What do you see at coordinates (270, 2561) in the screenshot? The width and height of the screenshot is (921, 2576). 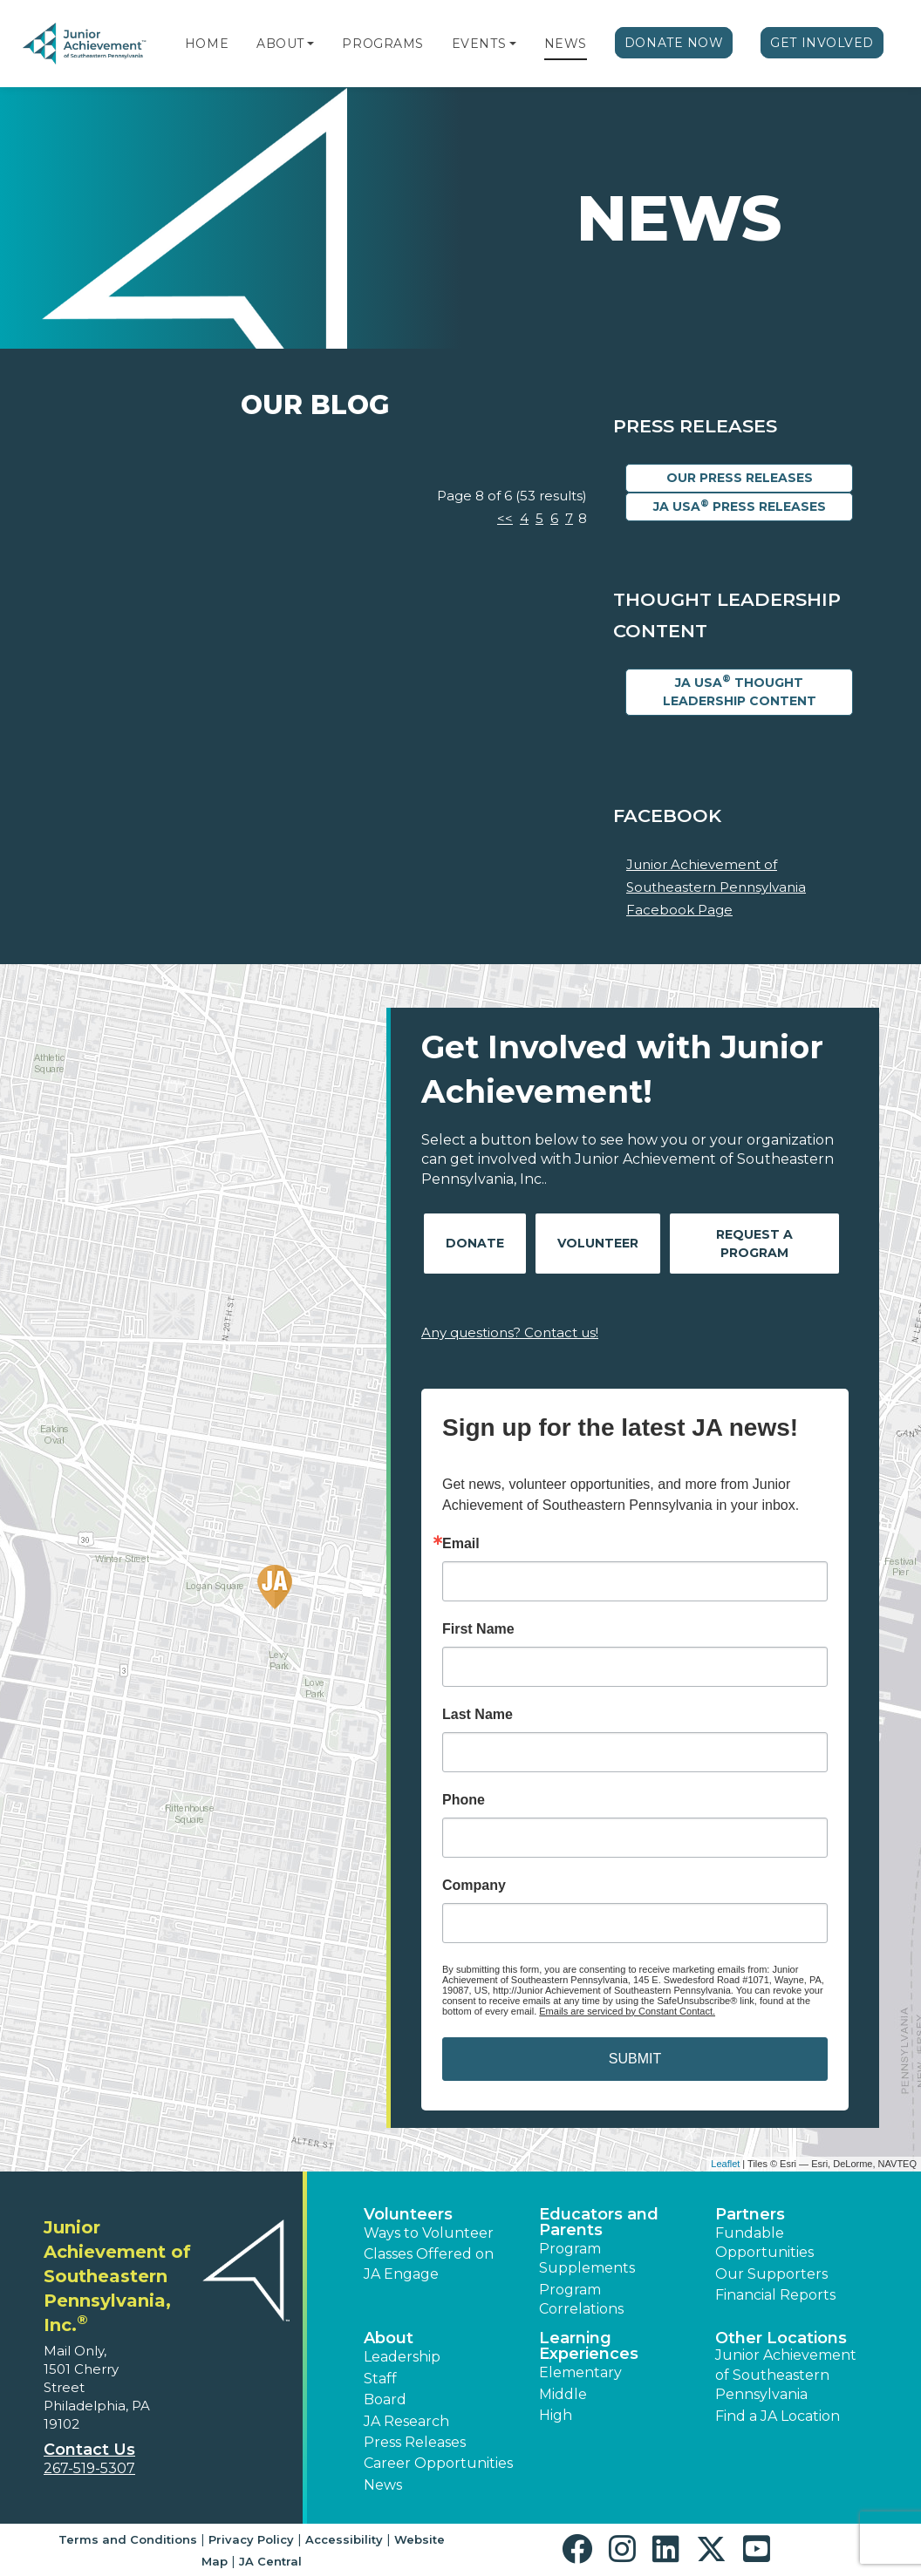 I see `JA Central [button]` at bounding box center [270, 2561].